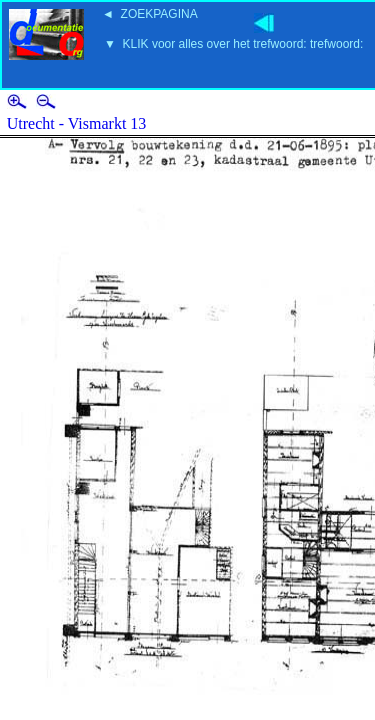 The width and height of the screenshot is (375, 720). Describe the element at coordinates (150, 14) in the screenshot. I see `◄ ZOEKPAGINA` at that location.